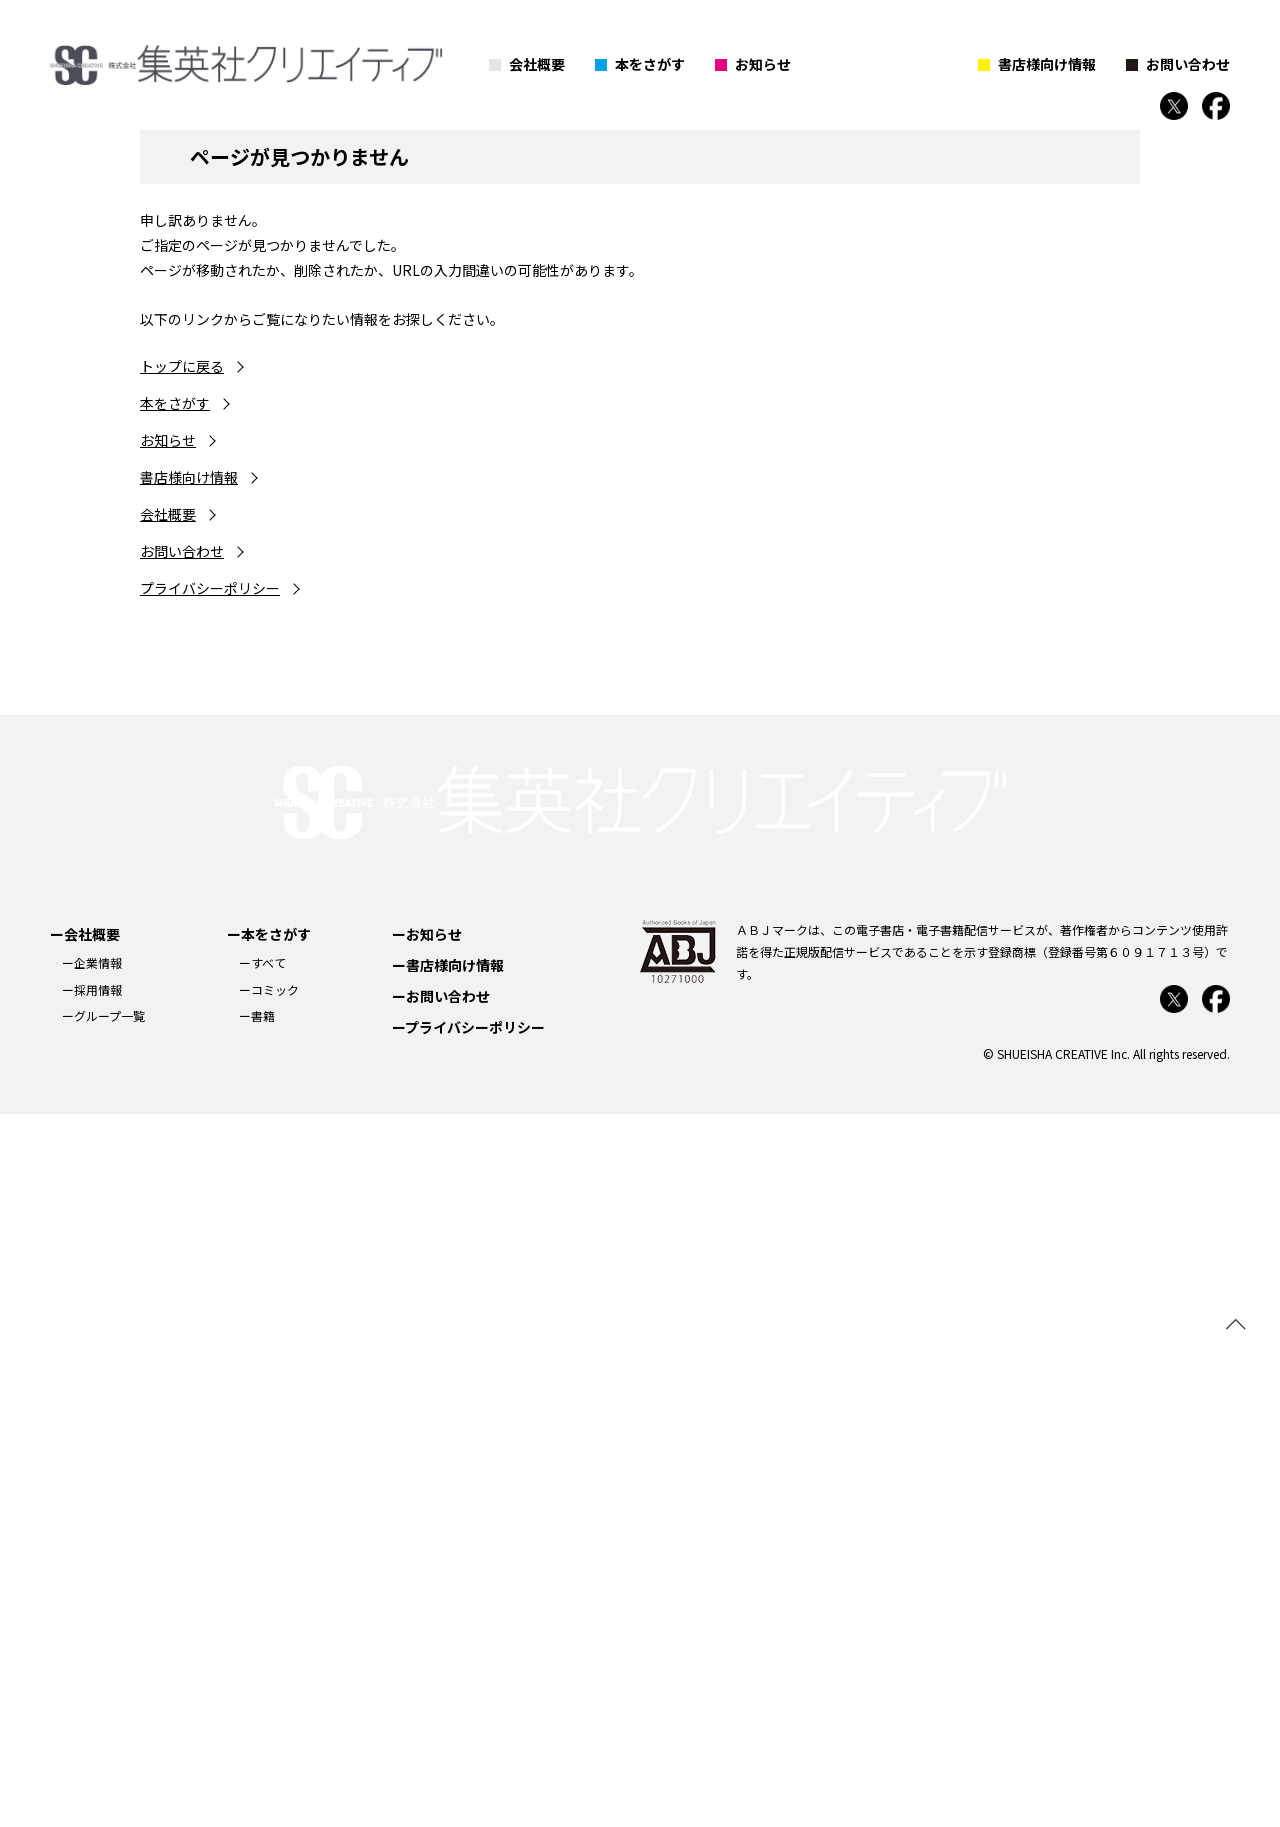  I want to click on ー会社概要, so click(85, 934).